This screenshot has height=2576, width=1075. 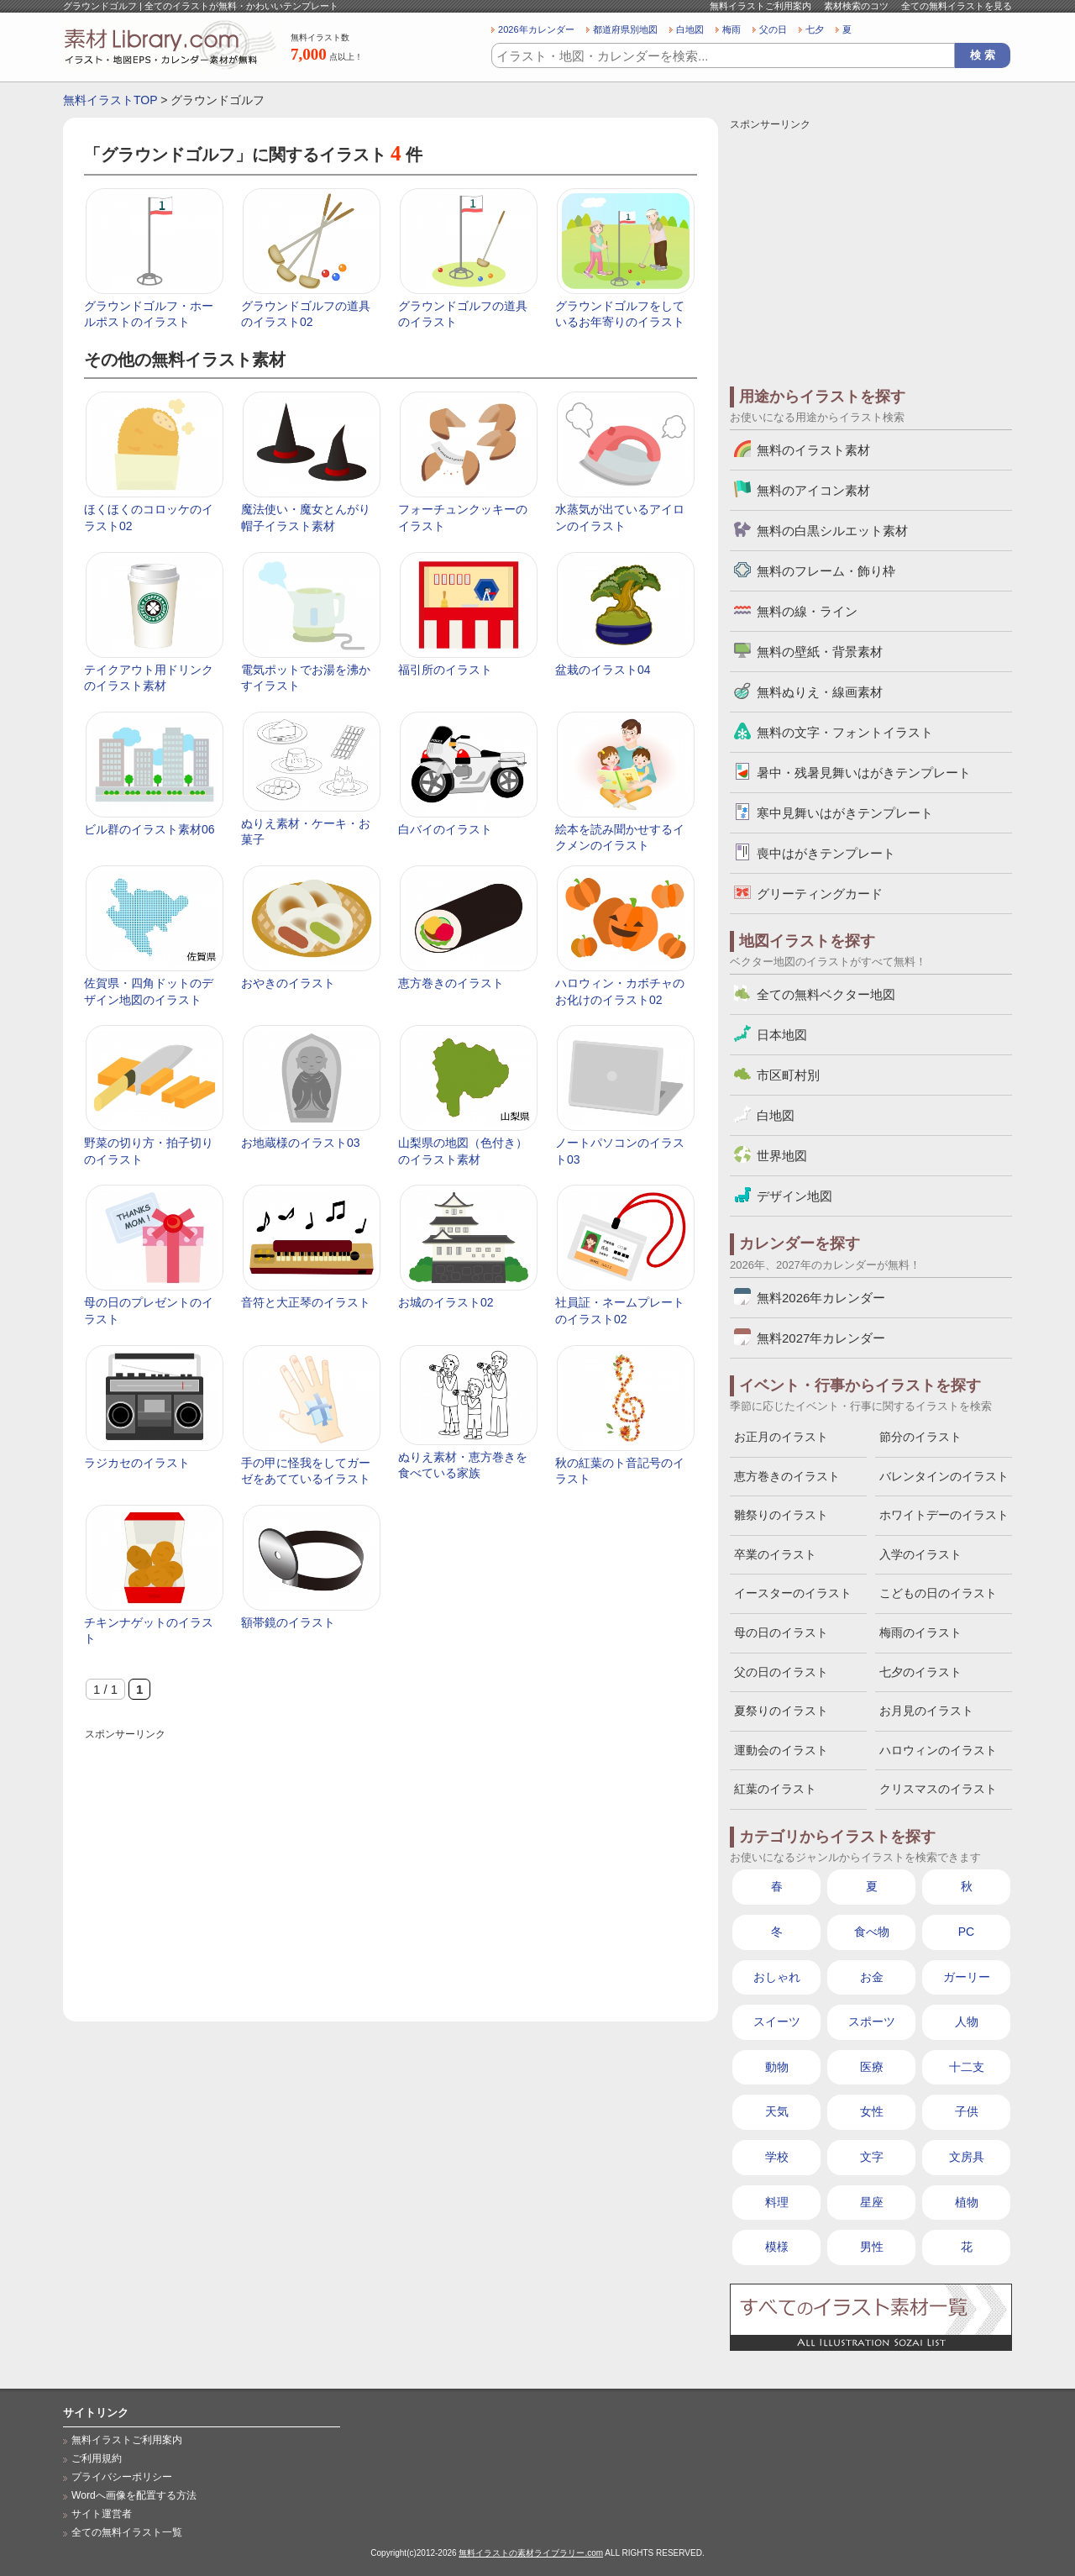 I want to click on 白バイのイラスト, so click(x=445, y=829).